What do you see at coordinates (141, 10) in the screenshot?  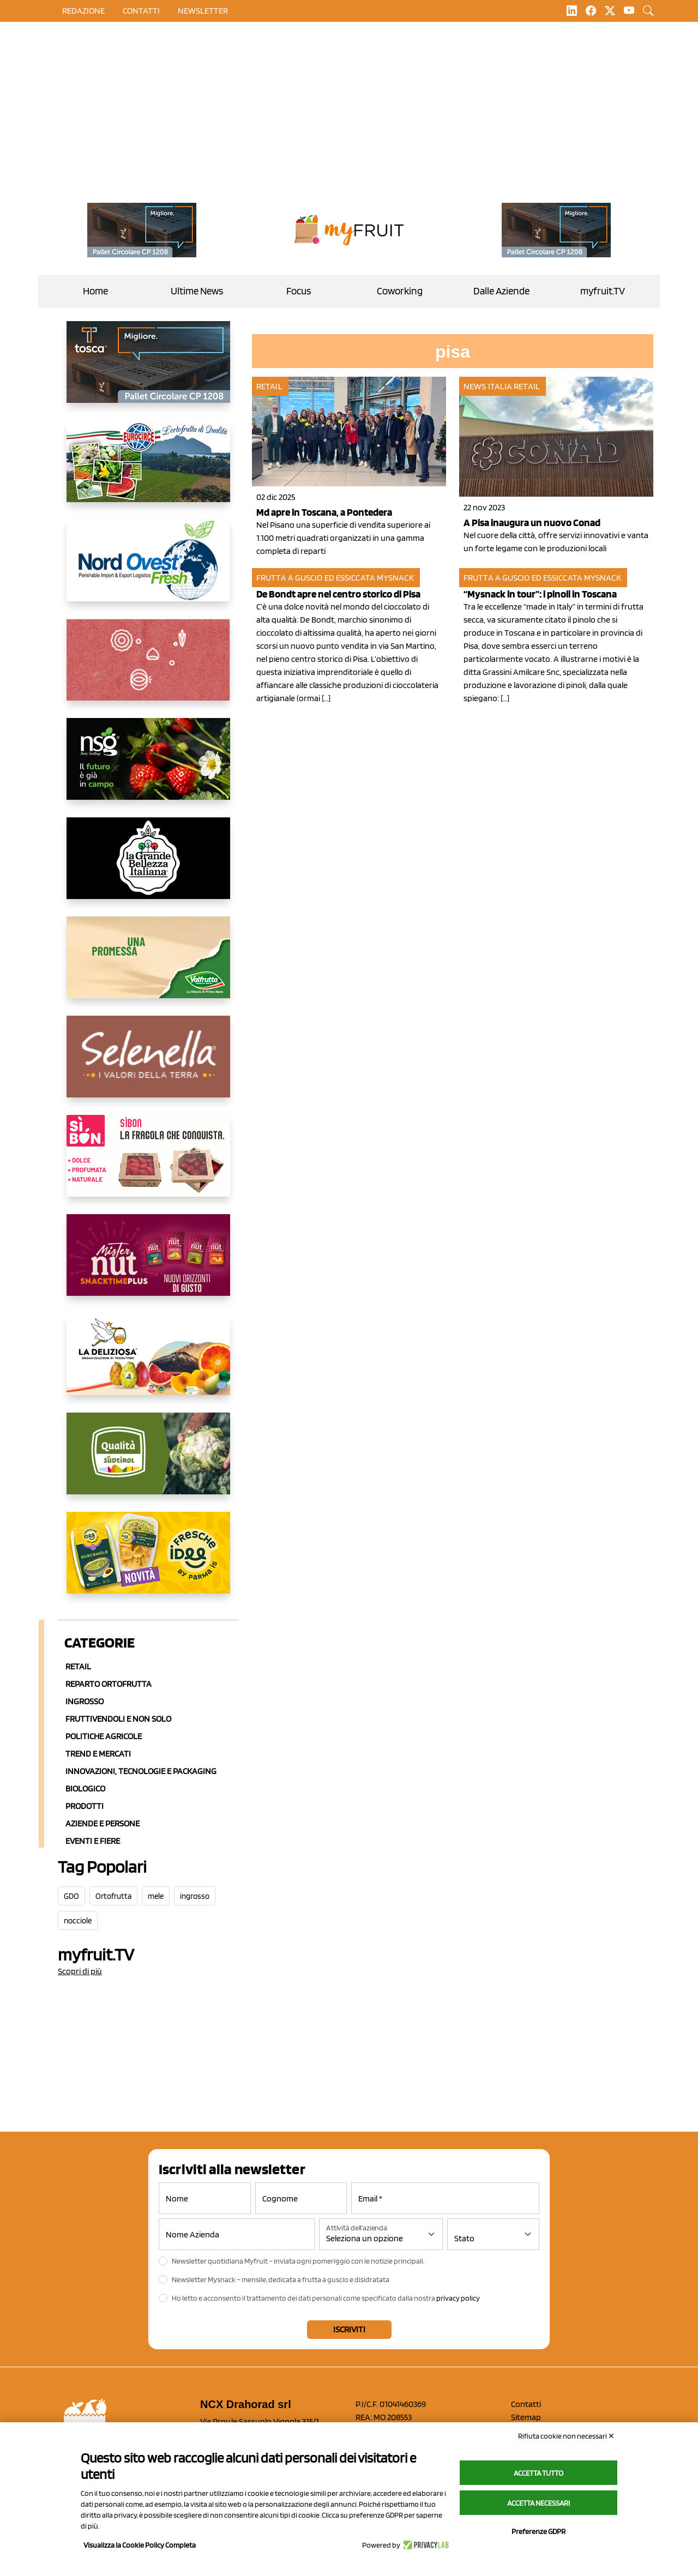 I see `contatti` at bounding box center [141, 10].